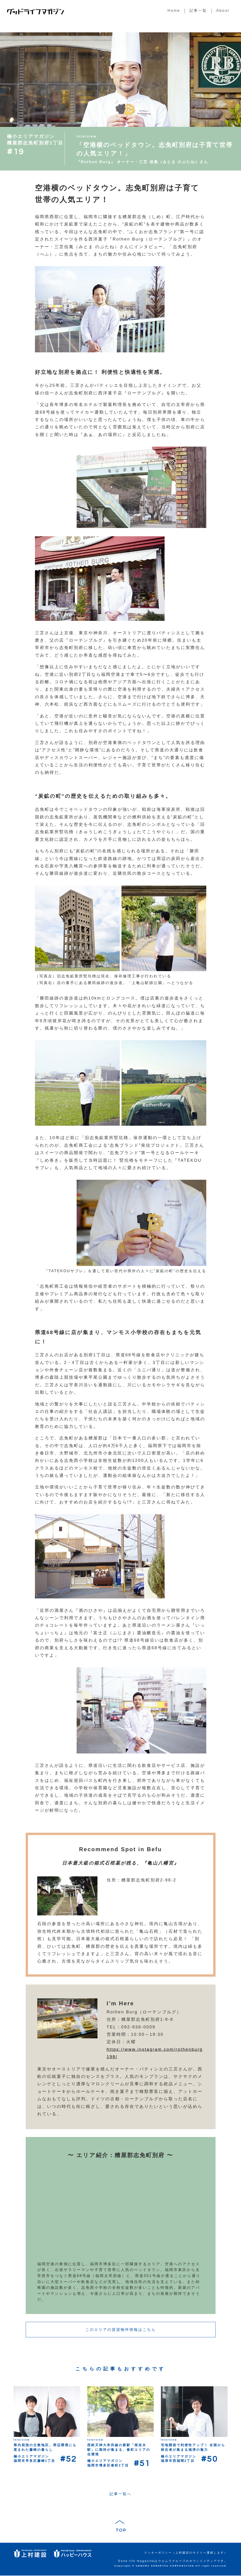  I want to click on TOP, so click(120, 2530).